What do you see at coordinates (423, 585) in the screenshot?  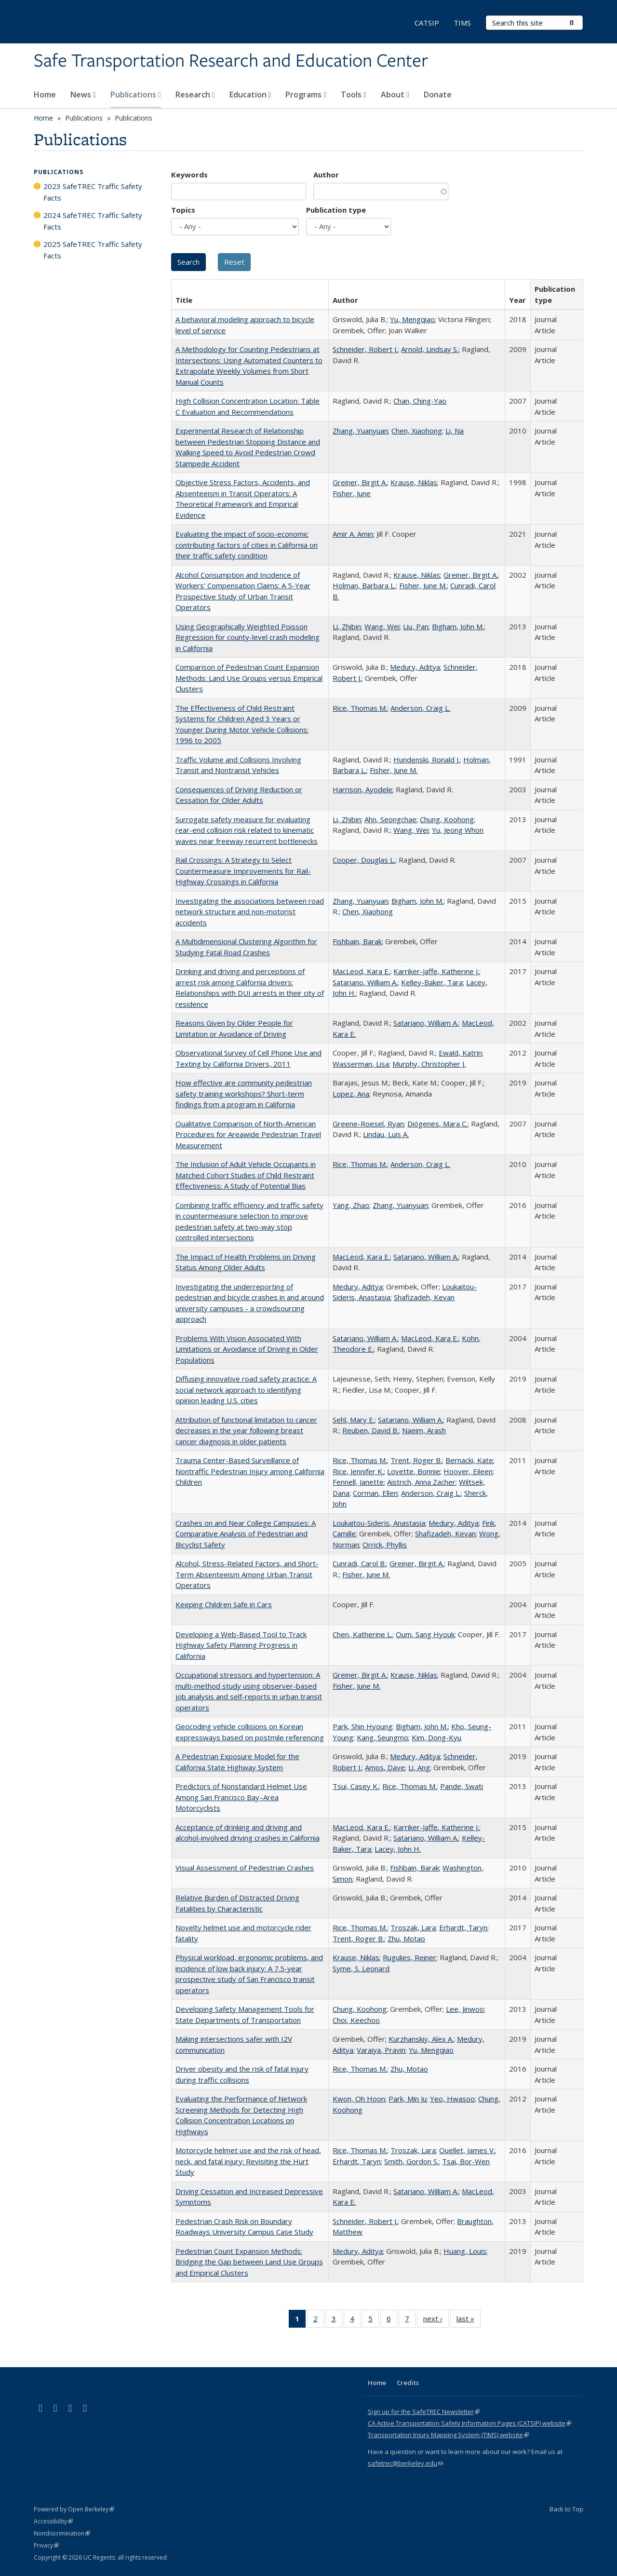 I see `Fisher, June M.` at bounding box center [423, 585].